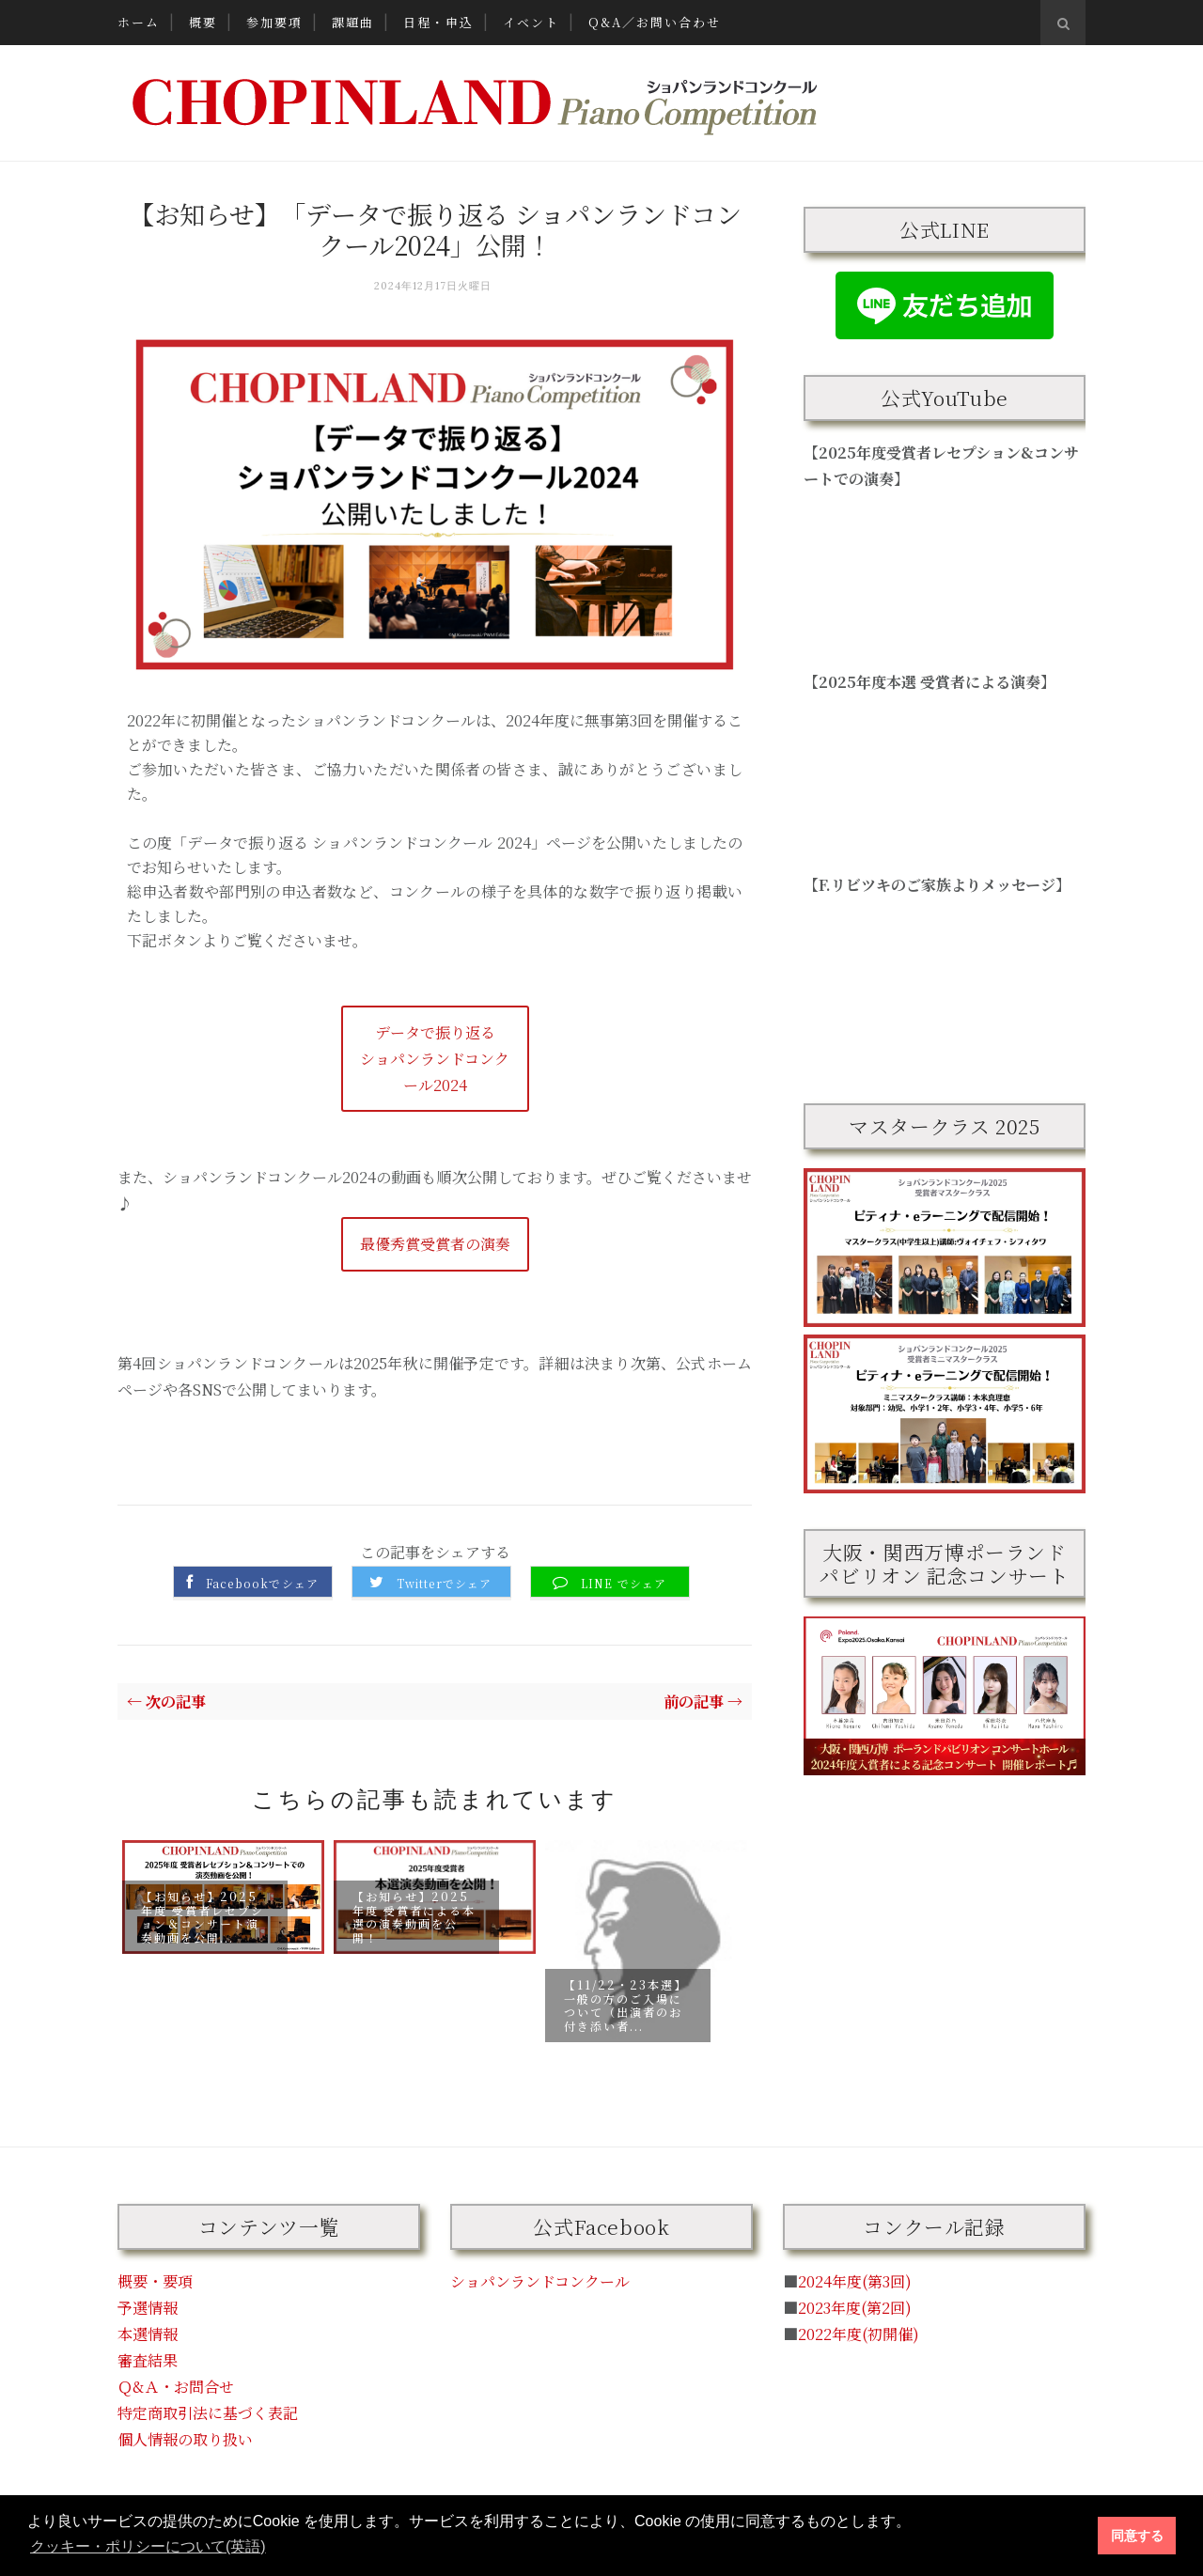  What do you see at coordinates (147, 2360) in the screenshot?
I see `審査結果` at bounding box center [147, 2360].